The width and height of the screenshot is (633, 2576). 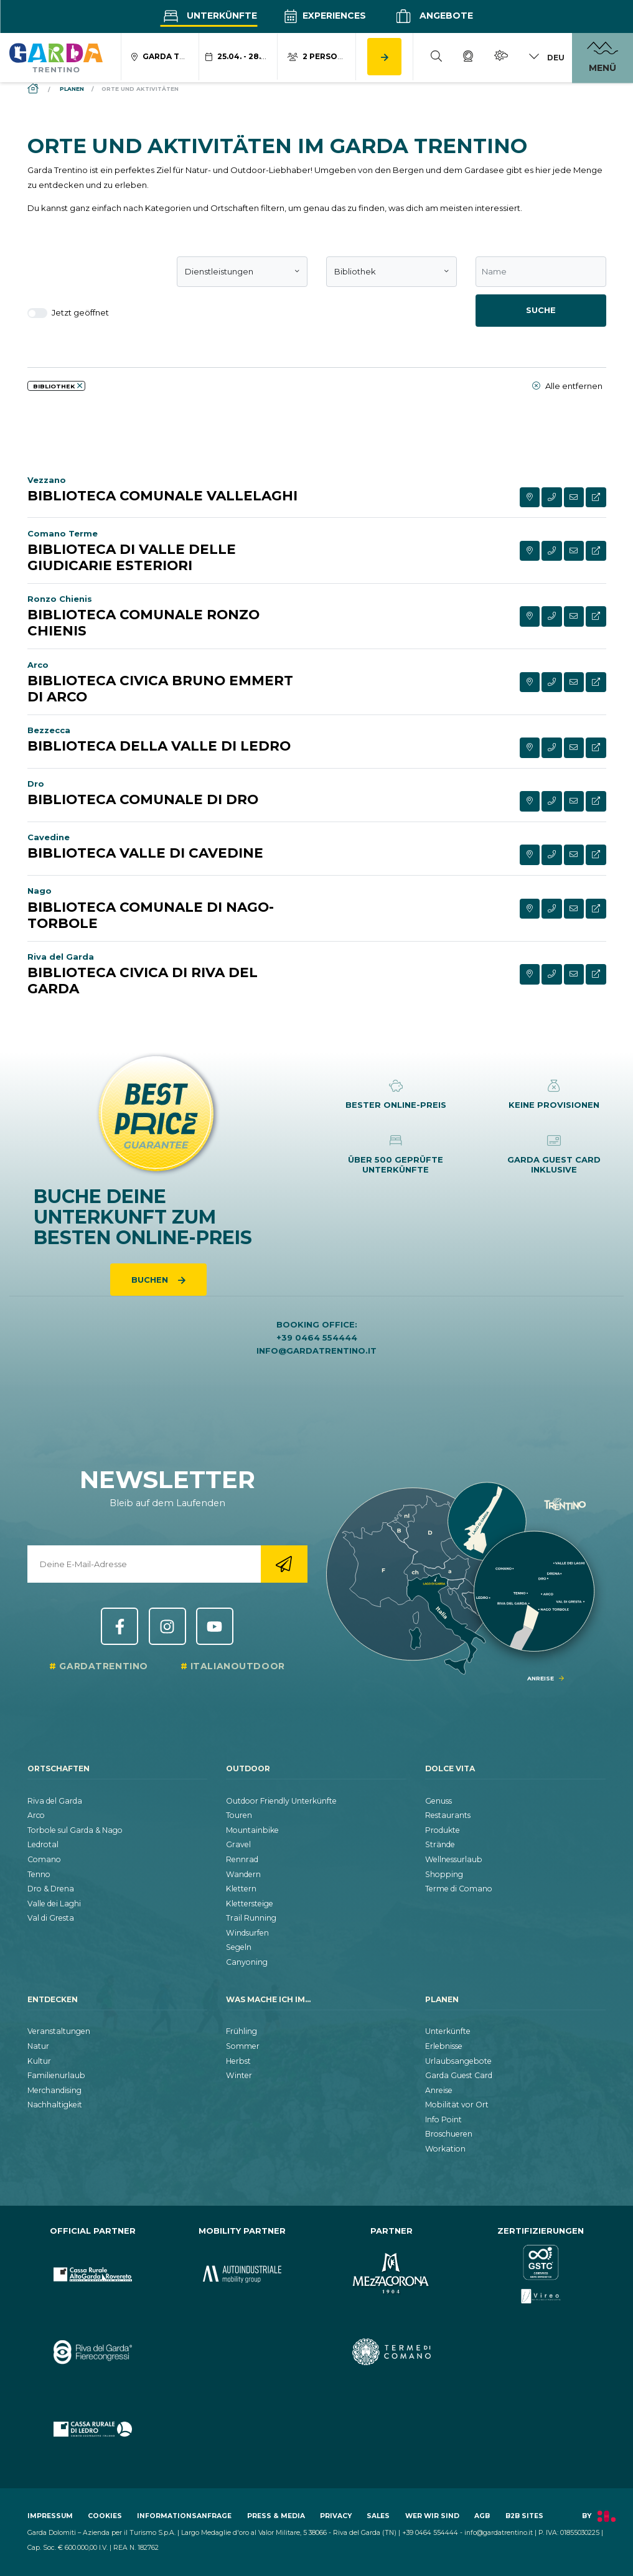 What do you see at coordinates (541, 310) in the screenshot?
I see `Suche` at bounding box center [541, 310].